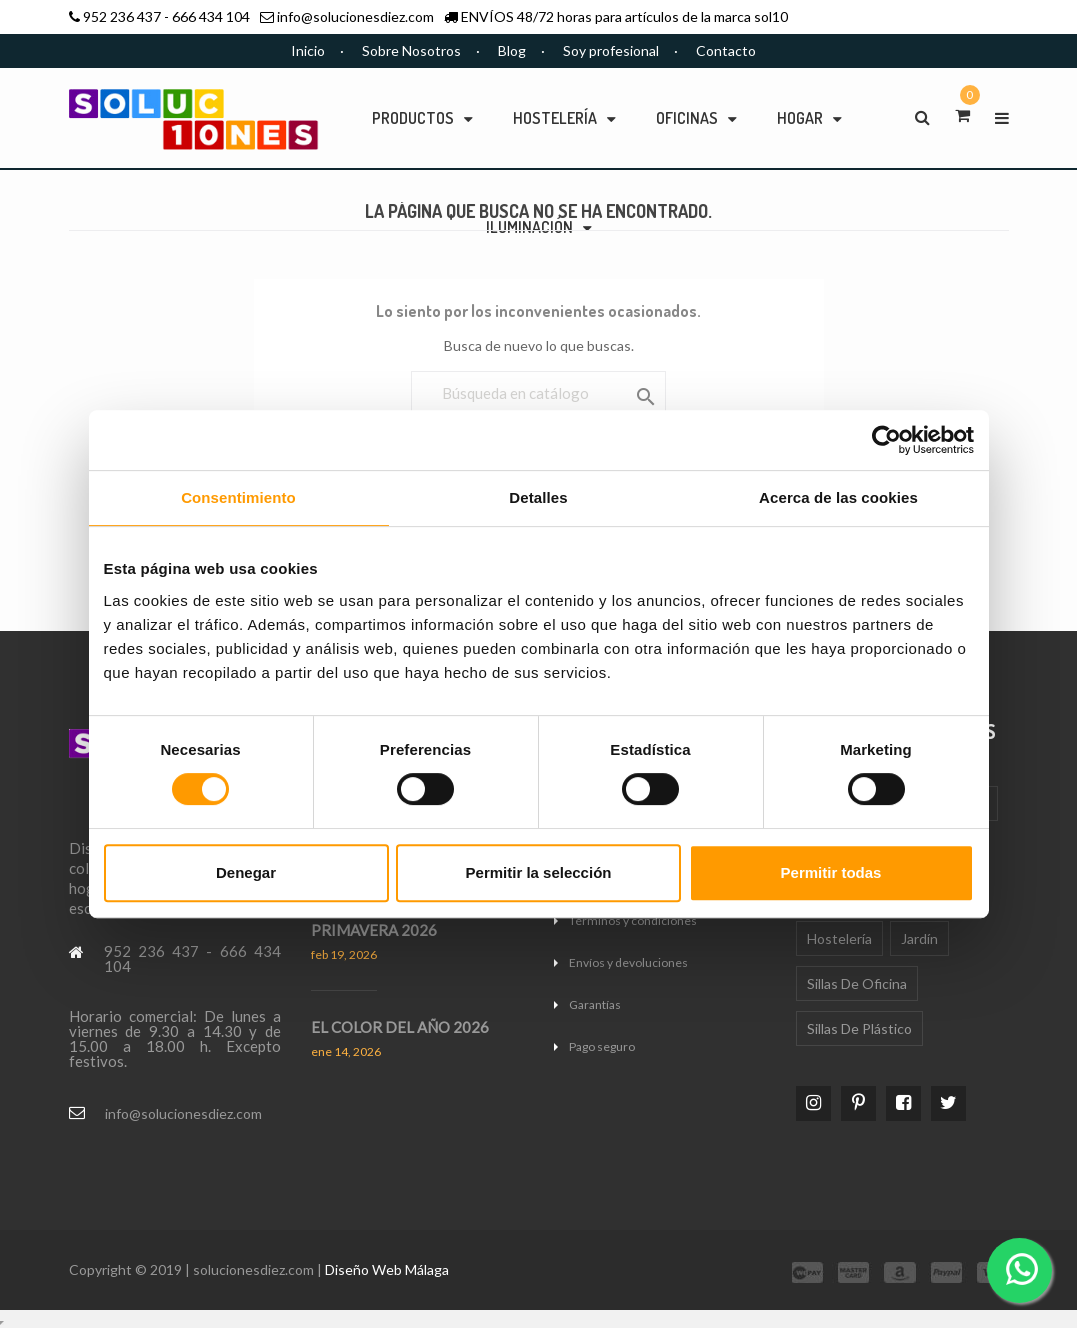 The width and height of the screenshot is (1077, 1328). I want to click on Detalles [tab], so click(538, 497).